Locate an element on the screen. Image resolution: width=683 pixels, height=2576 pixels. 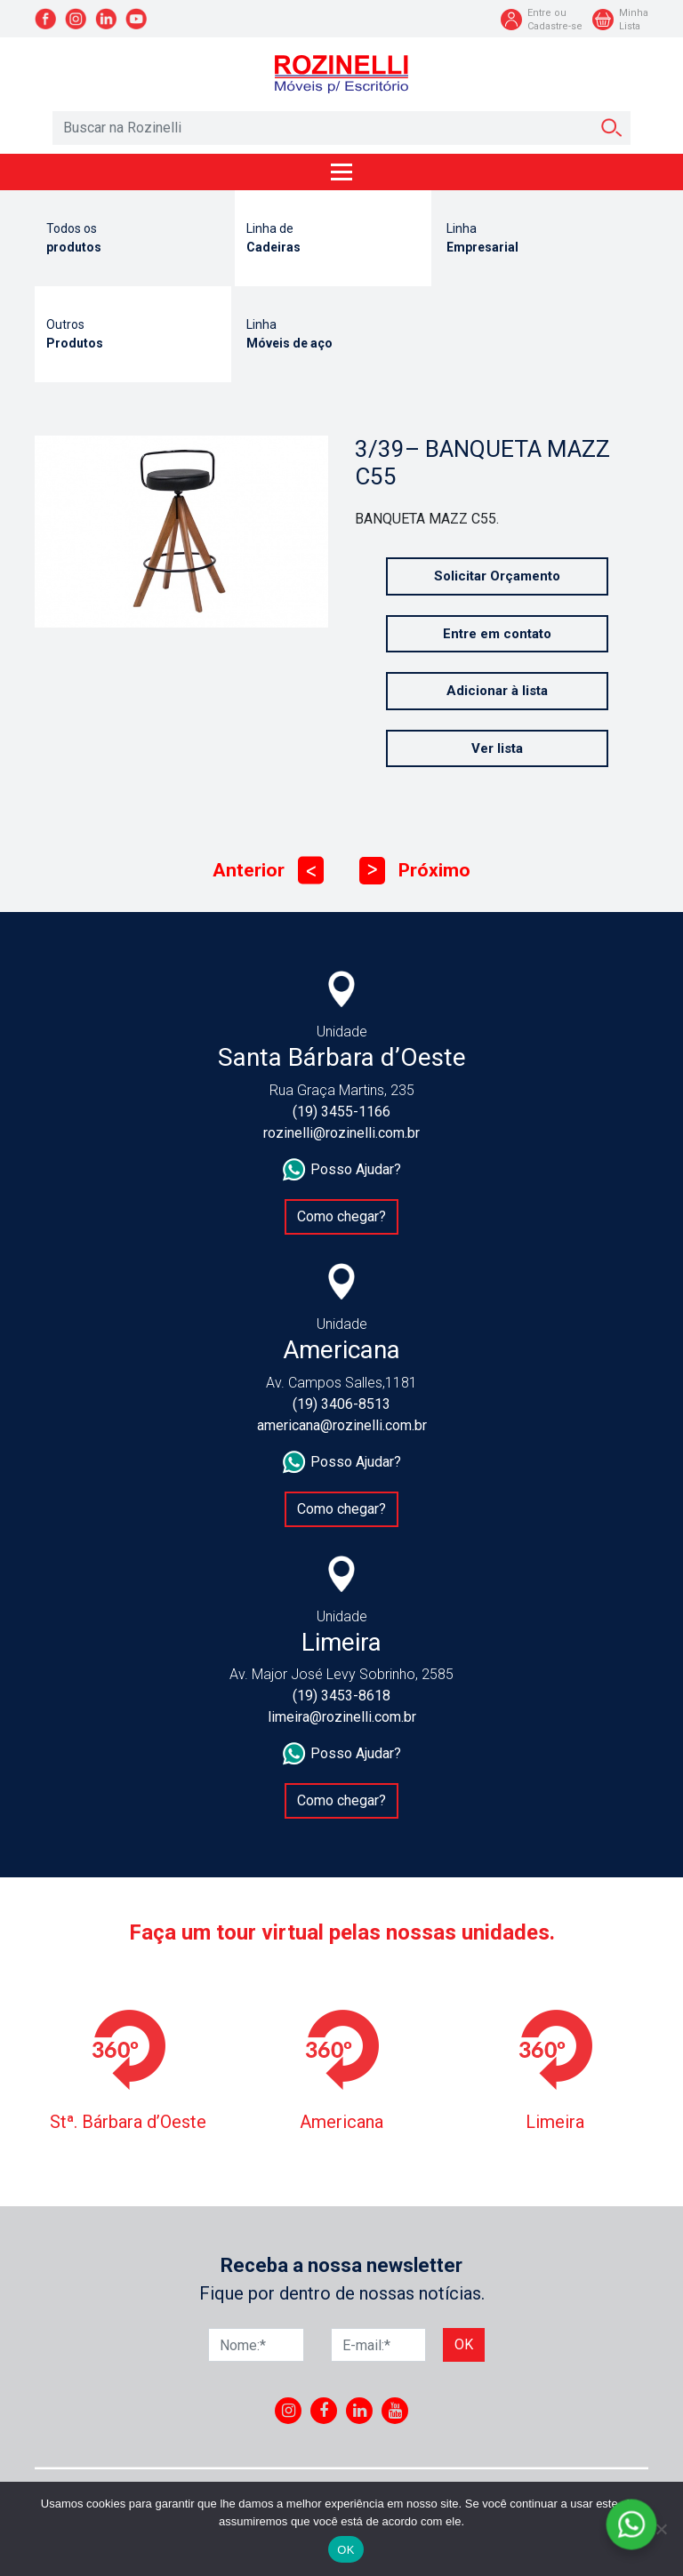
Ver lista is located at coordinates (497, 748).